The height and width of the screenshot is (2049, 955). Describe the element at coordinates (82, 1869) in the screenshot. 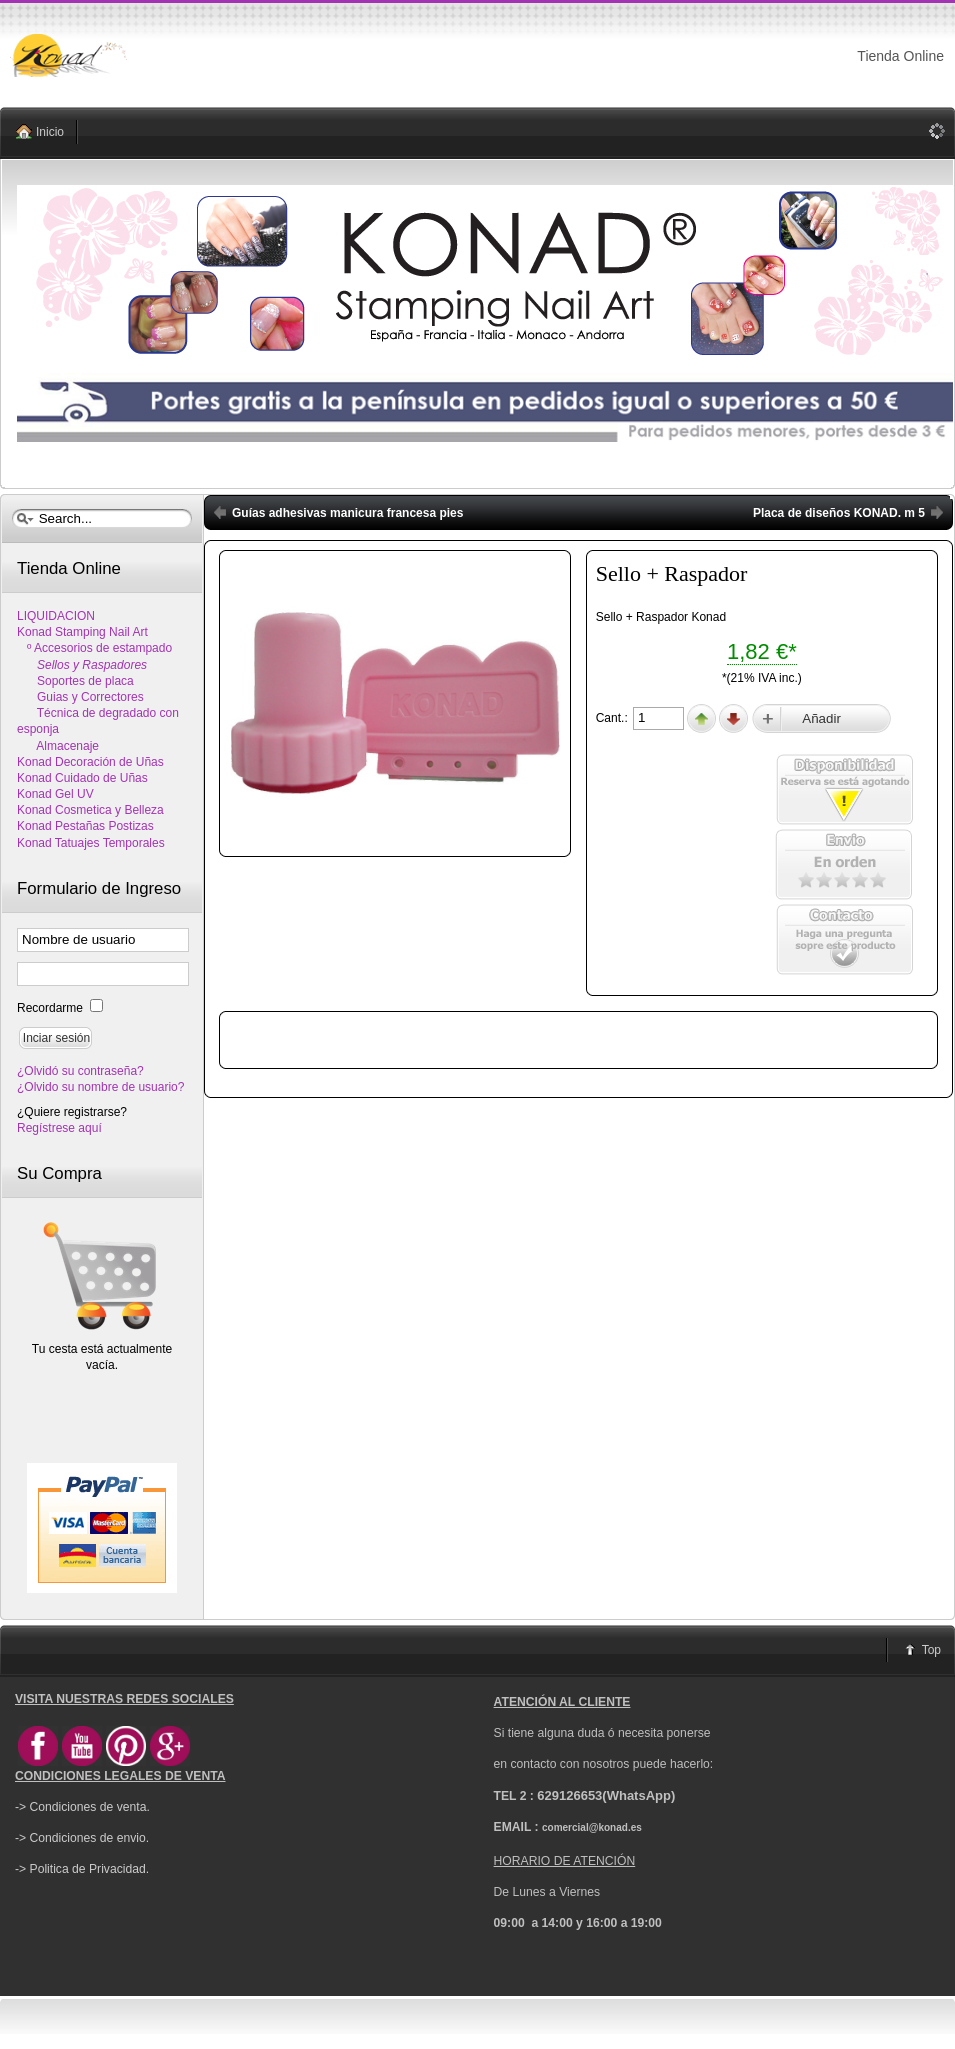

I see `-> Politica de Privacidad.` at that location.